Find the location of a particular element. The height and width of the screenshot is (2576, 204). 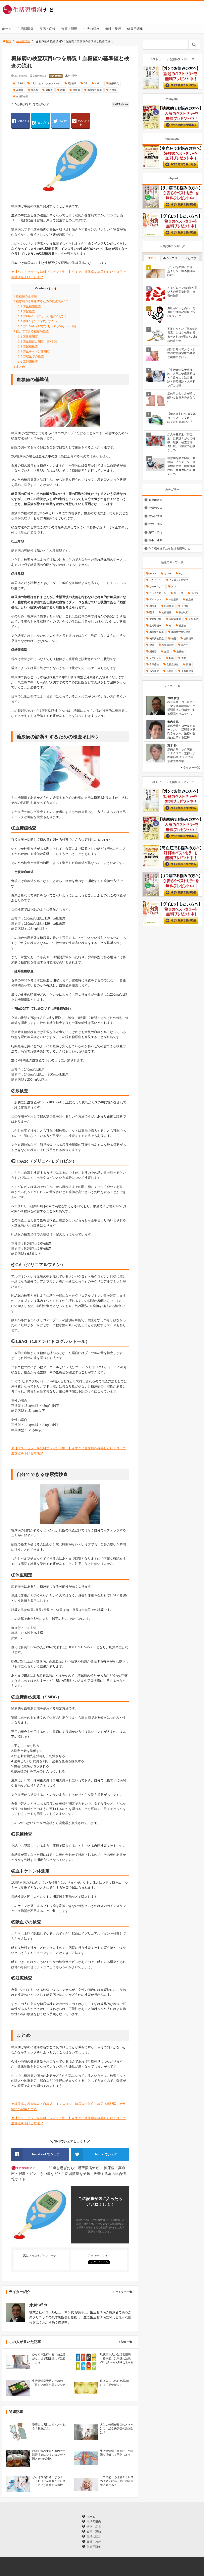

糖尿病予備軍 [糖尿病予備軍 (13個の項目)] is located at coordinates (156, 632).